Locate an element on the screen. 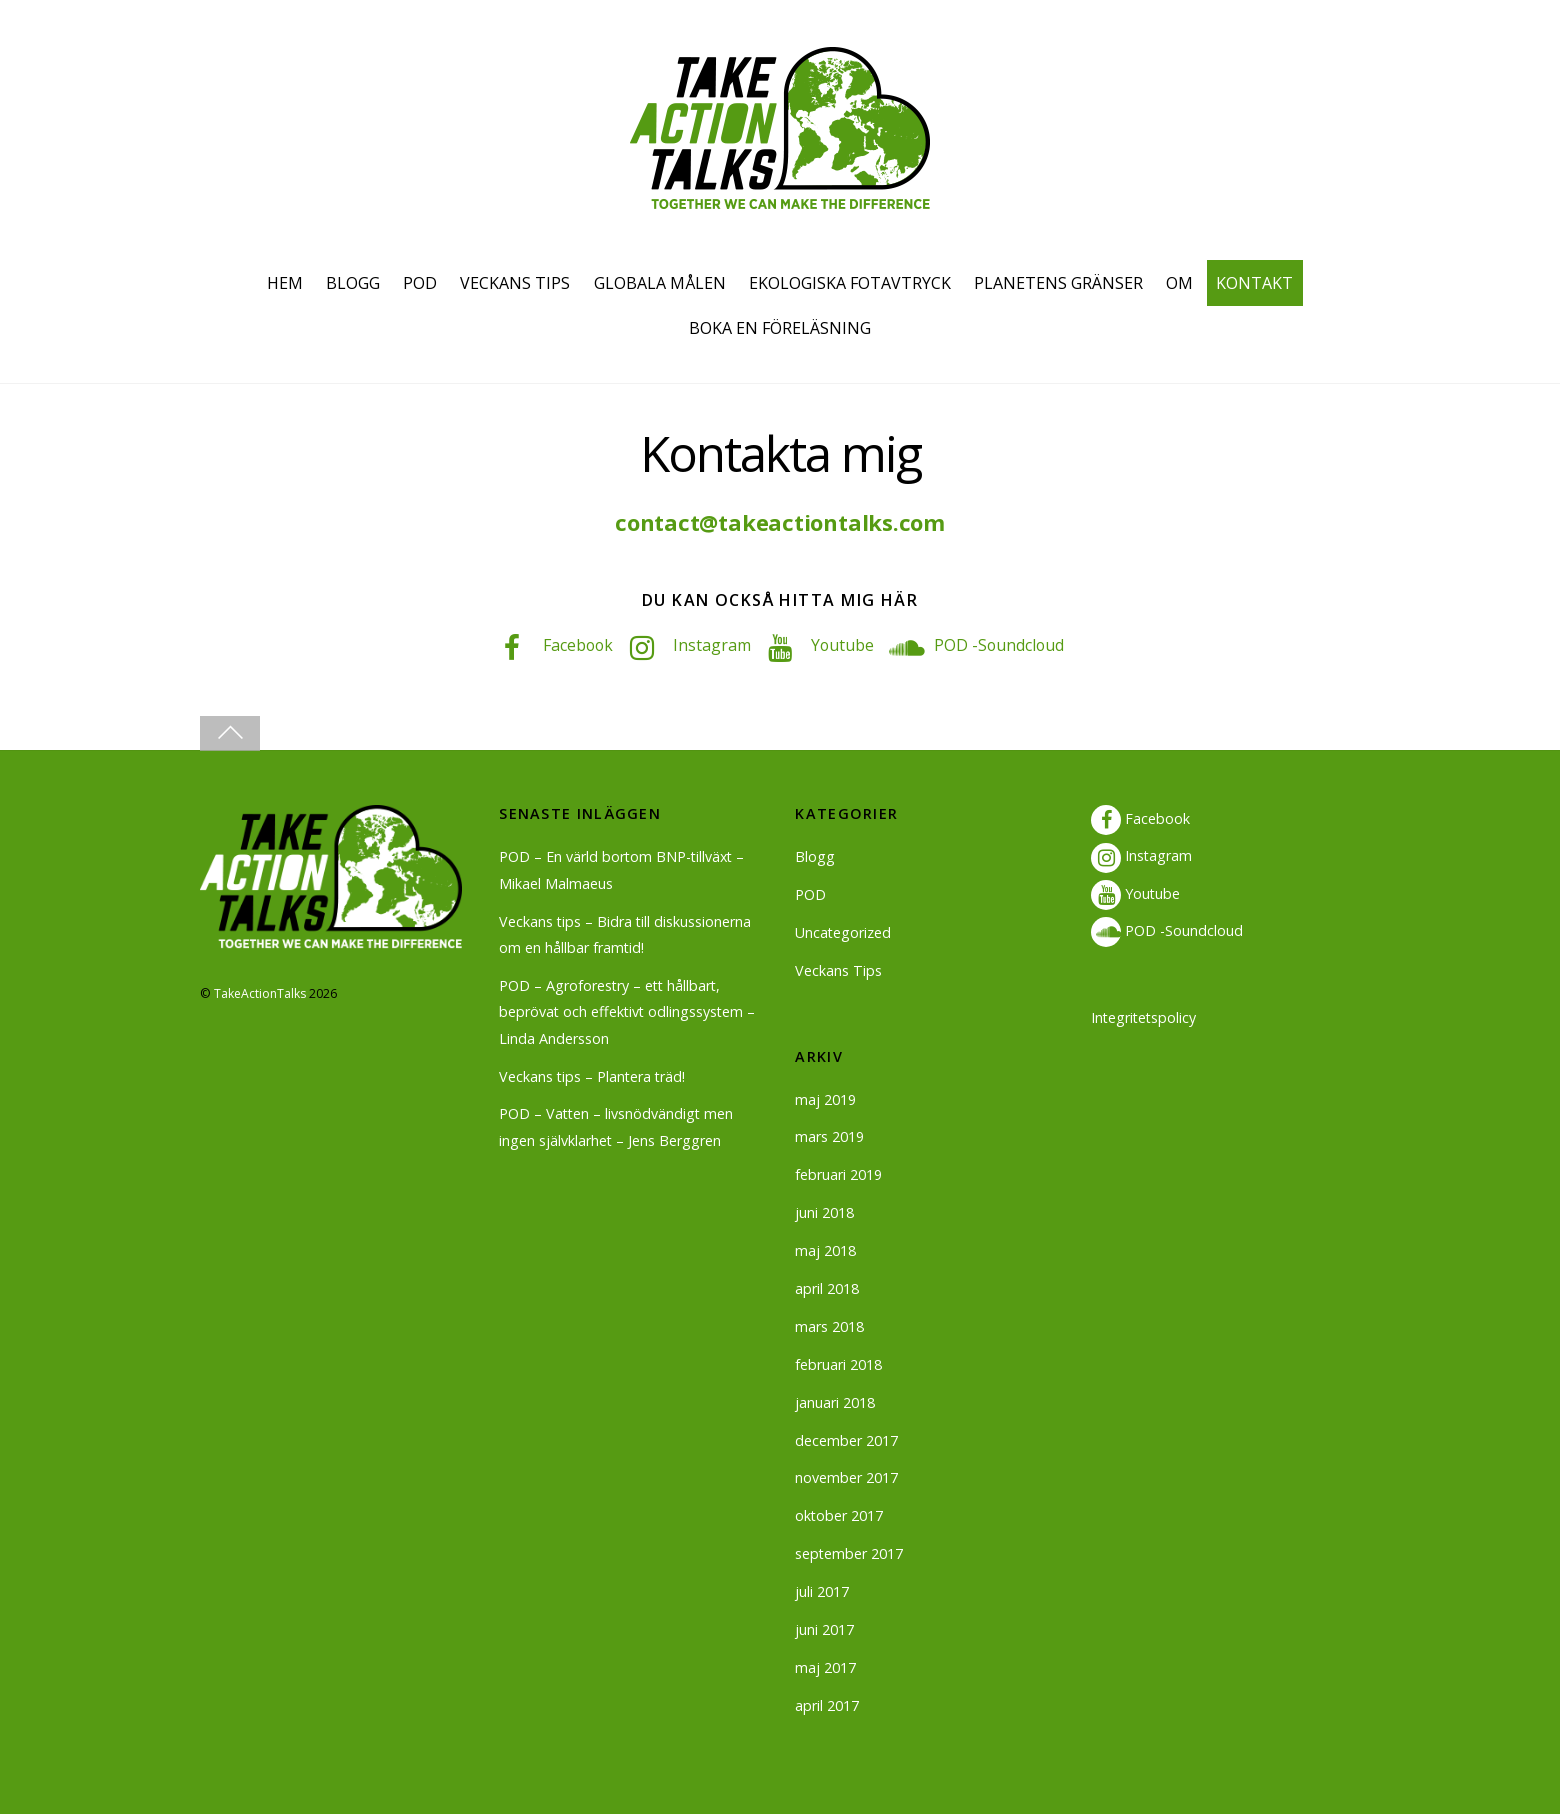  Youtube is located at coordinates (835, 645).